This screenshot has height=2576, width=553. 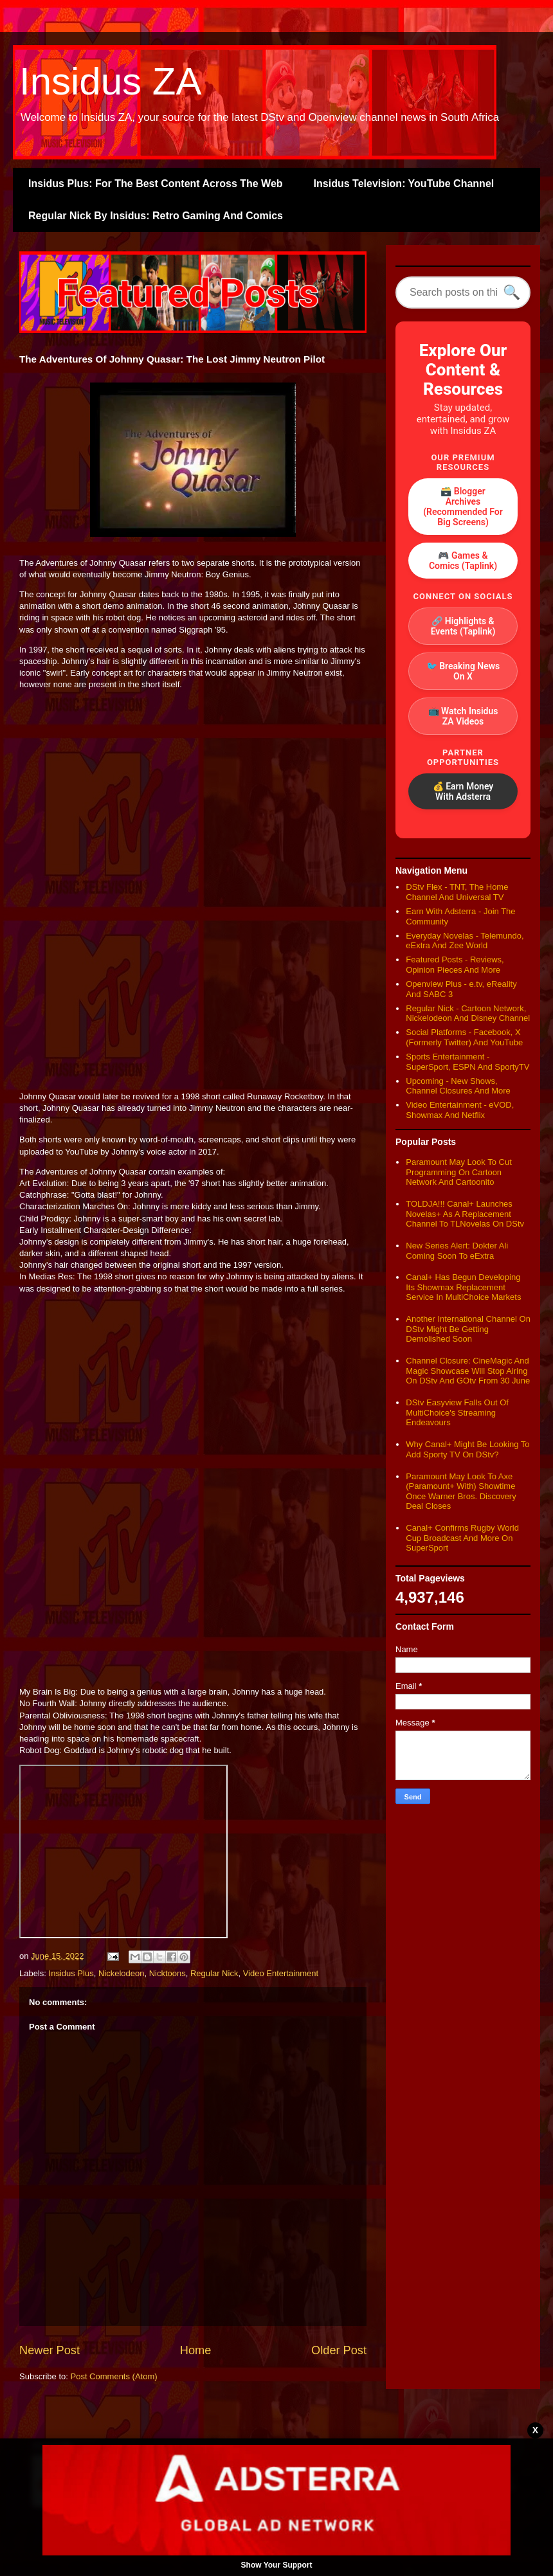 What do you see at coordinates (339, 2350) in the screenshot?
I see `Older Post` at bounding box center [339, 2350].